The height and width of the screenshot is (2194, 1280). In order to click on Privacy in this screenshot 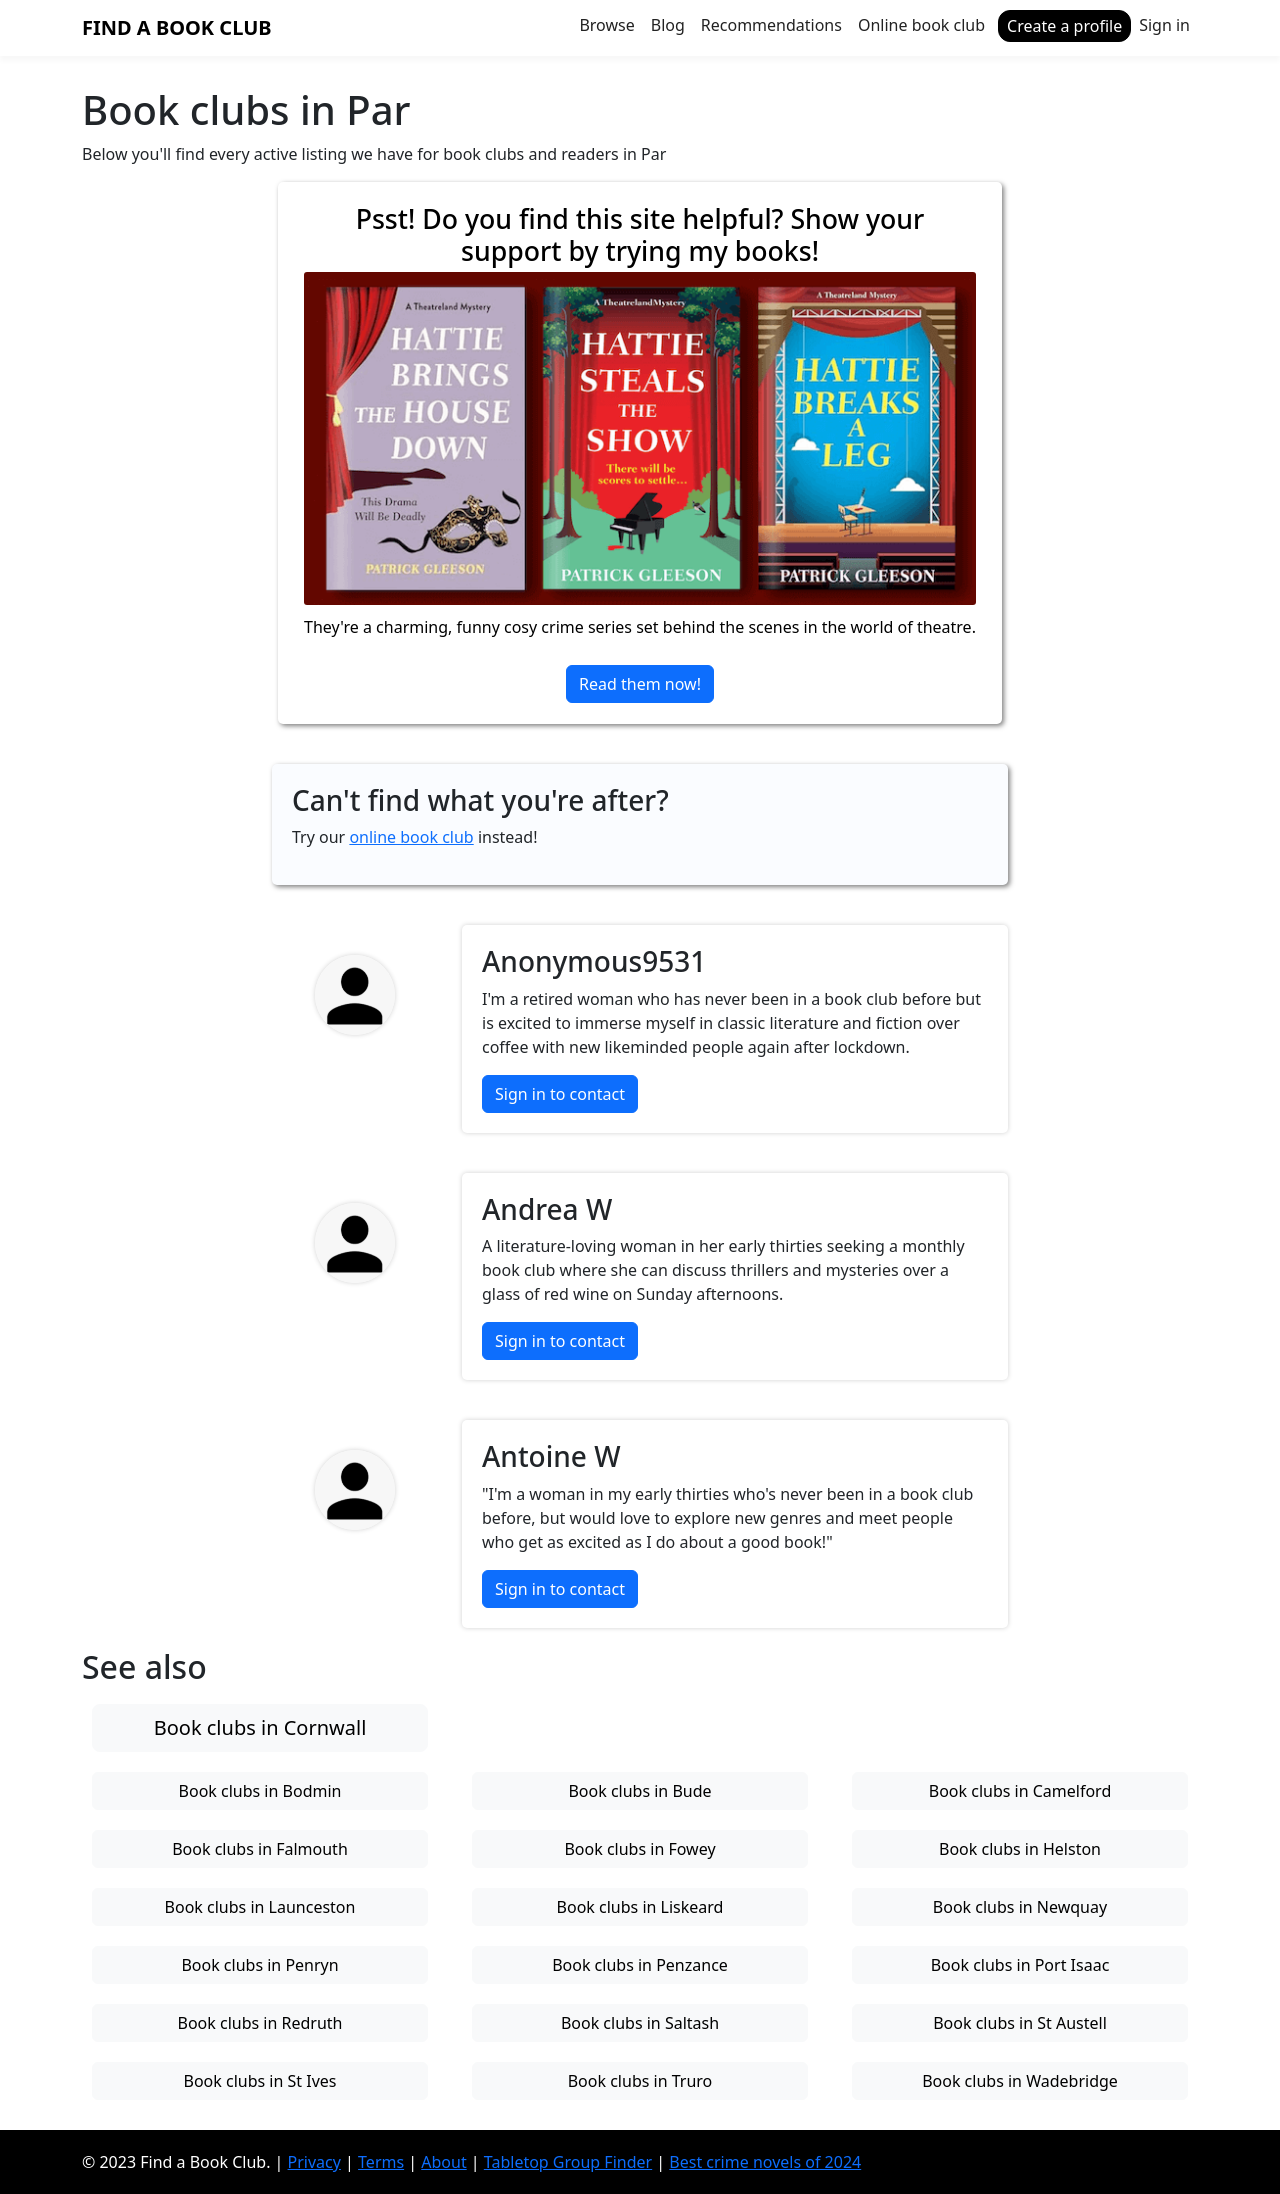, I will do `click(314, 2162)`.